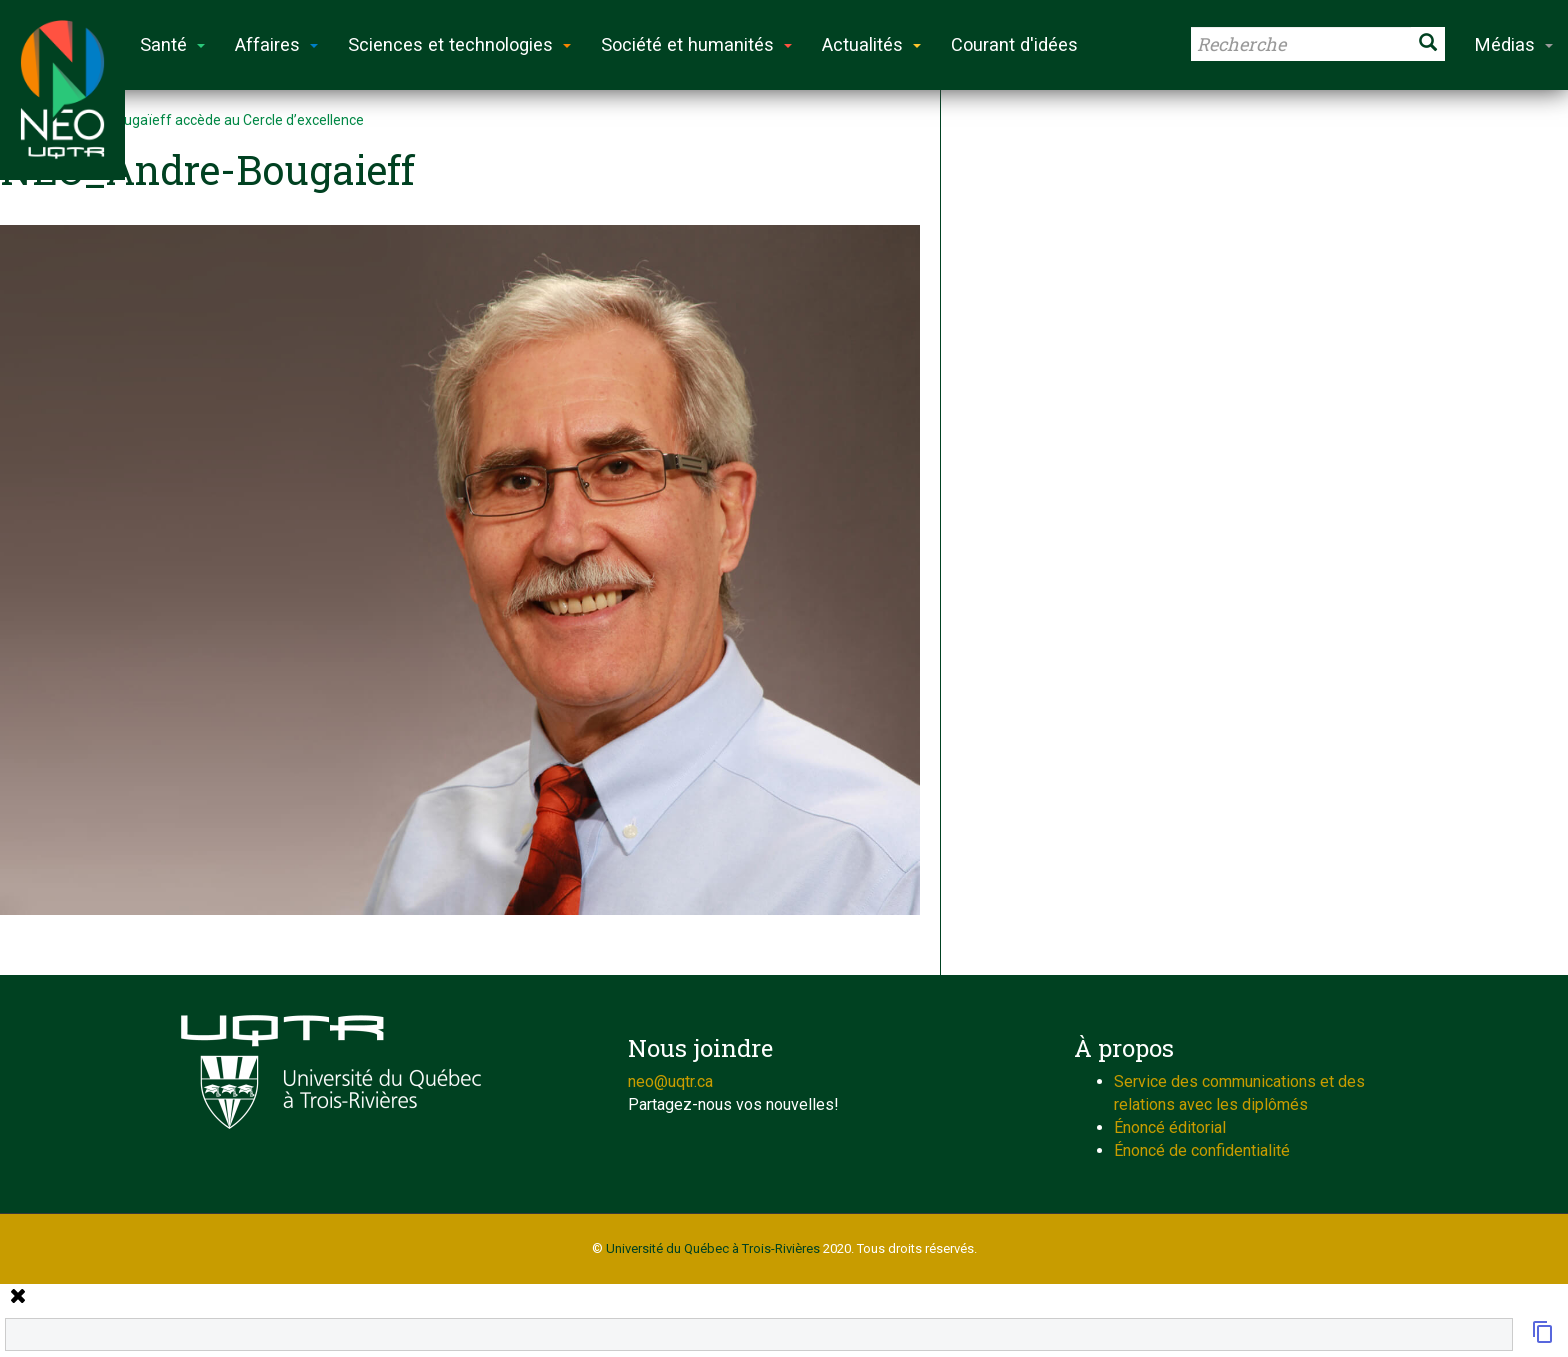  I want to click on neo@uqtr.ca, so click(670, 1081).